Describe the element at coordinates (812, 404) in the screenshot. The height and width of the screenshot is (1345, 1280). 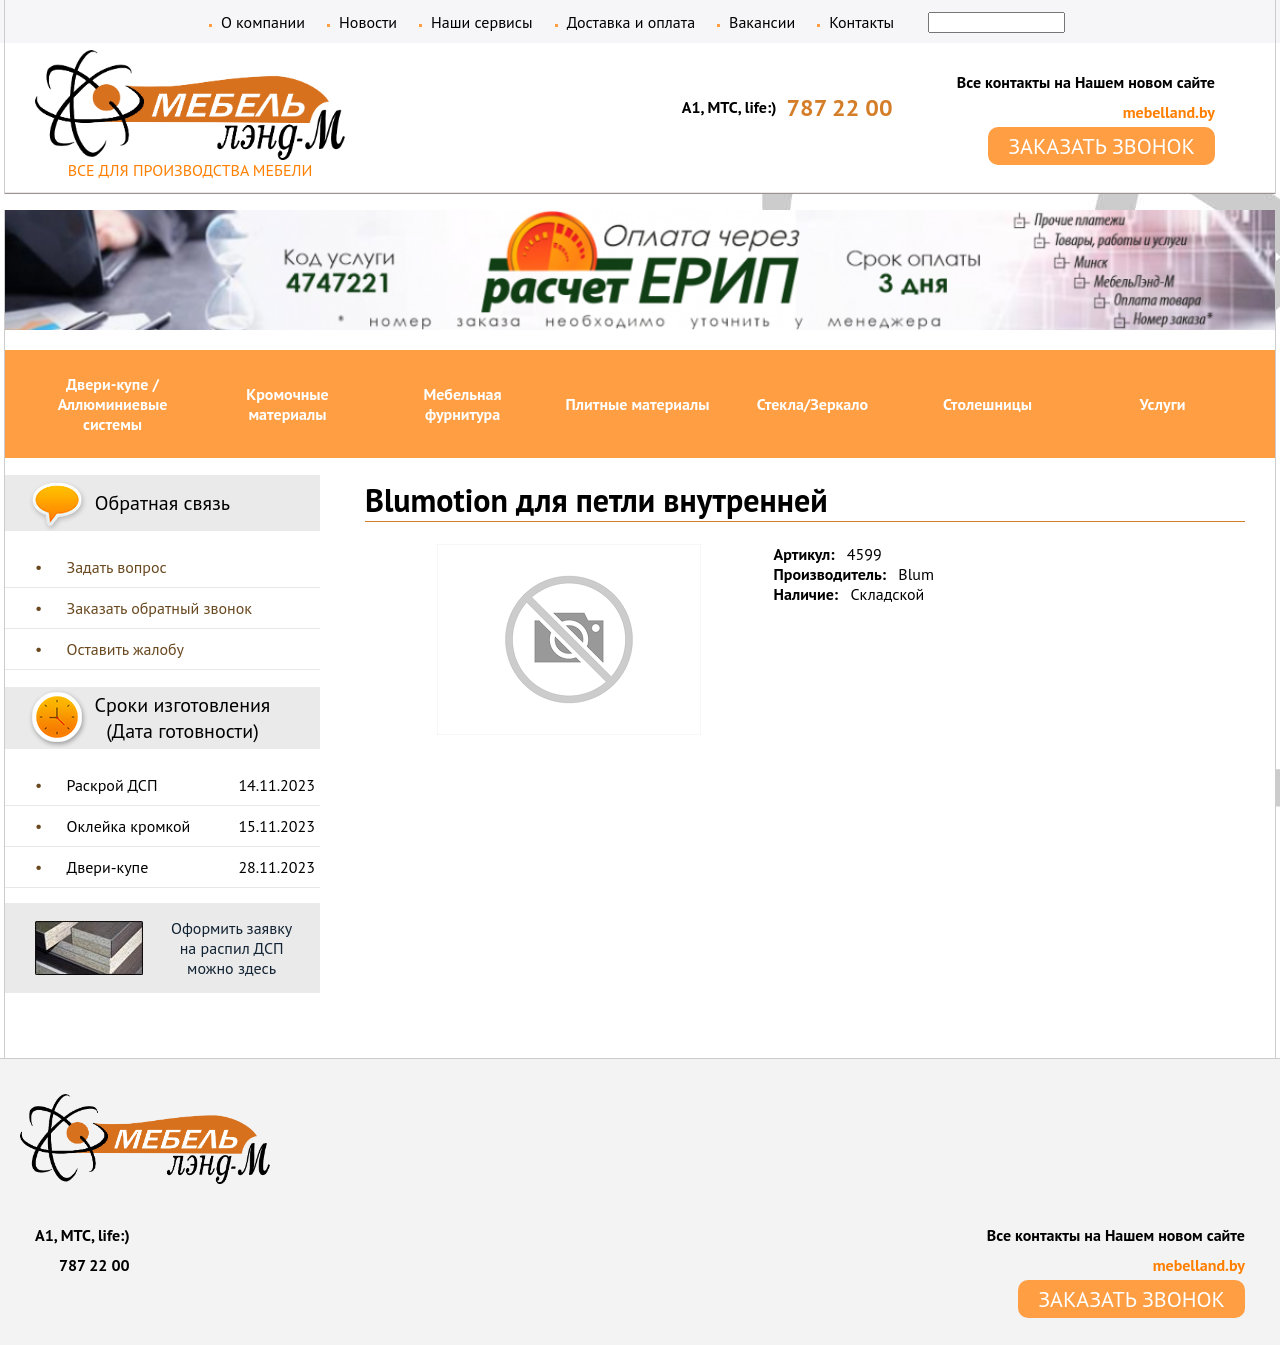
I see `Стекла/Зеркало` at that location.